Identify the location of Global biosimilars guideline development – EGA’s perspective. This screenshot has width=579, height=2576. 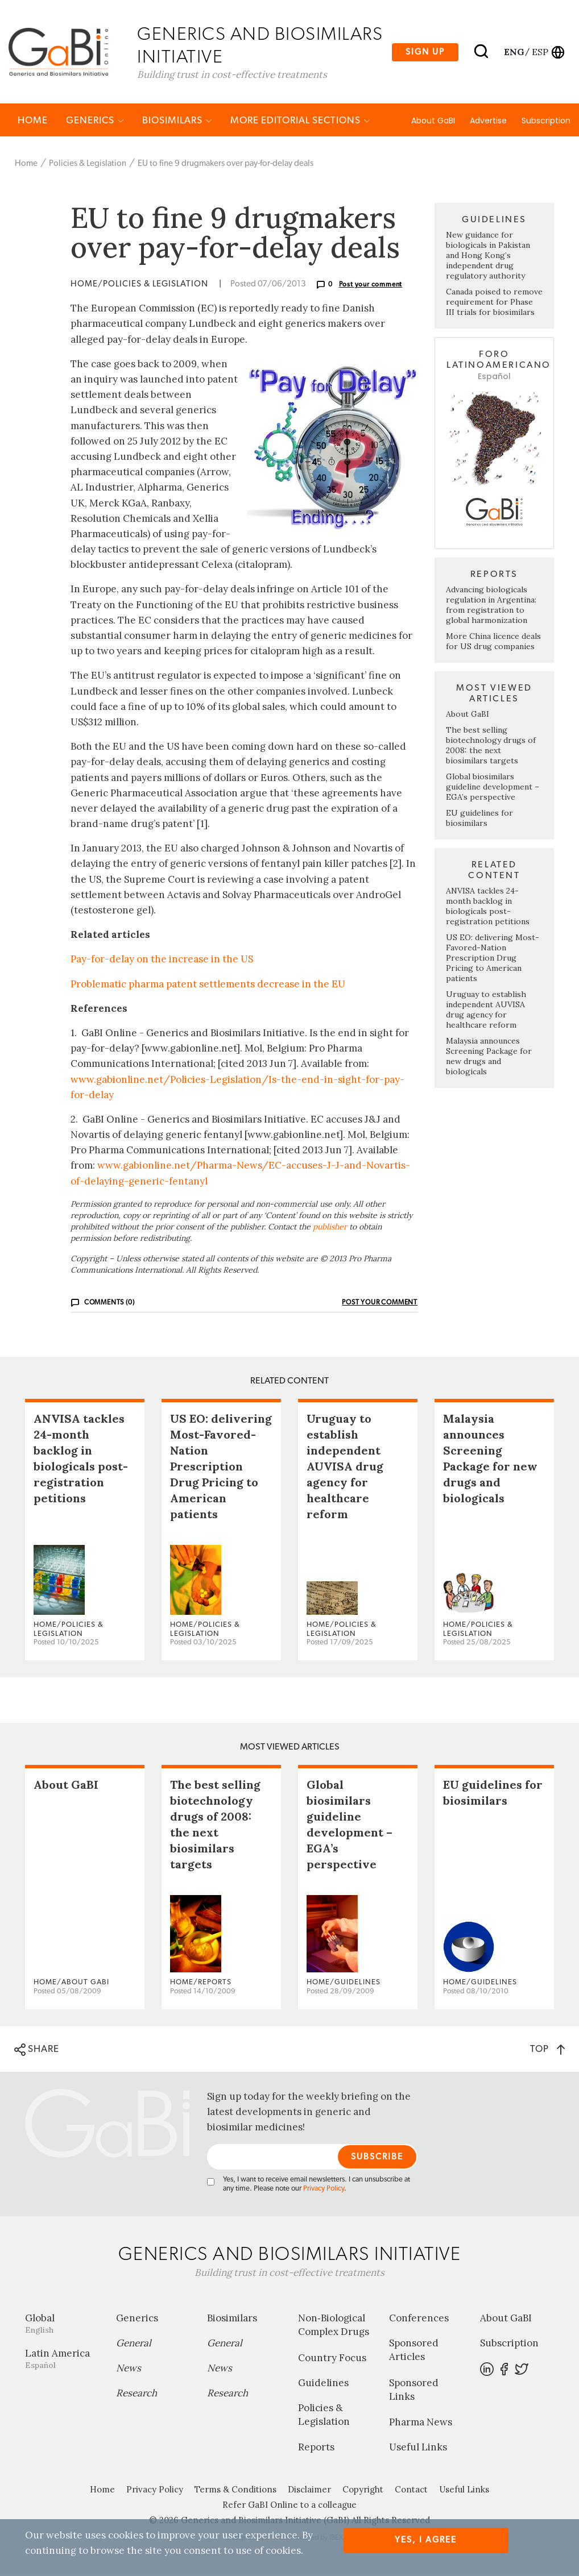
(492, 787).